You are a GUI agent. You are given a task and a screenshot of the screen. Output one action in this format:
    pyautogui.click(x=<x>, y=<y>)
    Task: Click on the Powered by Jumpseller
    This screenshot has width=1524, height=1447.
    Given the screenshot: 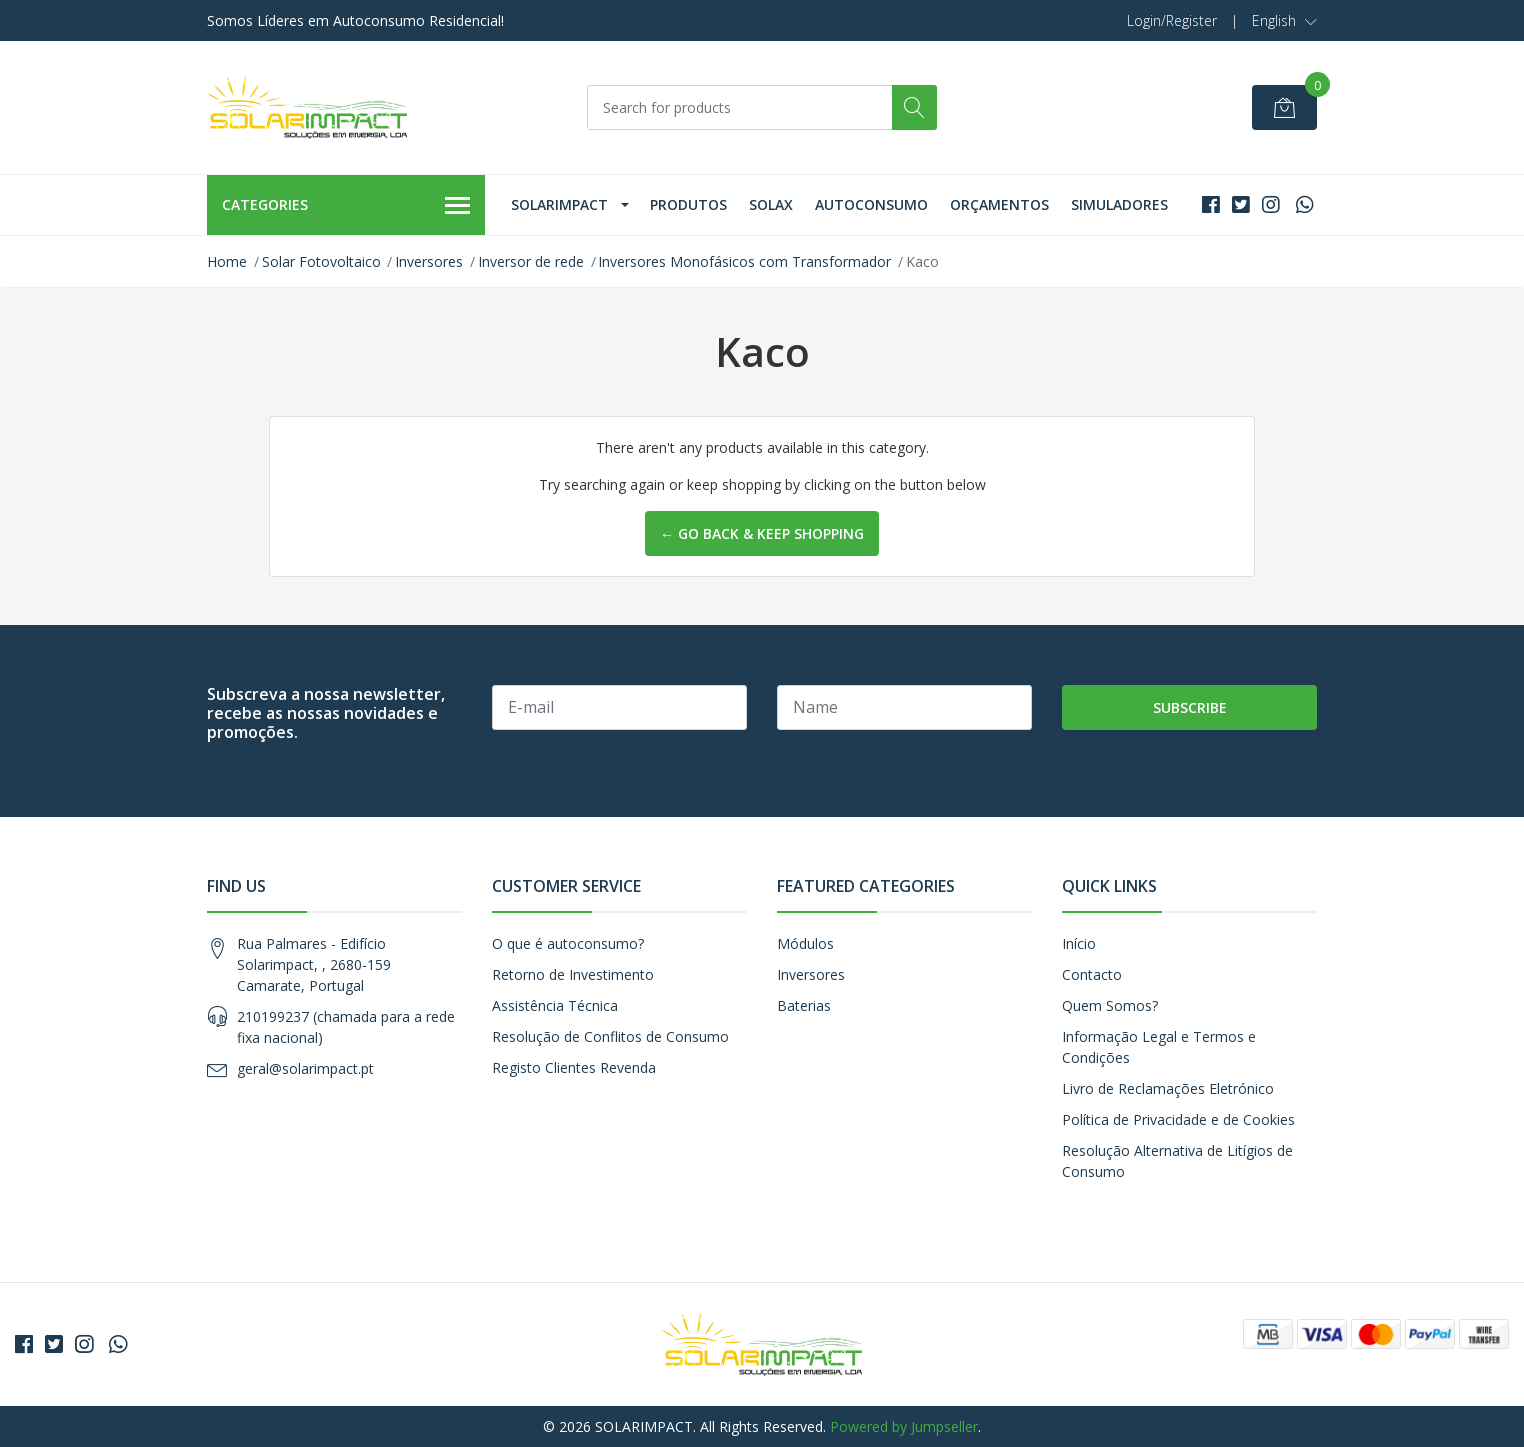 What is the action you would take?
    pyautogui.click(x=904, y=1426)
    